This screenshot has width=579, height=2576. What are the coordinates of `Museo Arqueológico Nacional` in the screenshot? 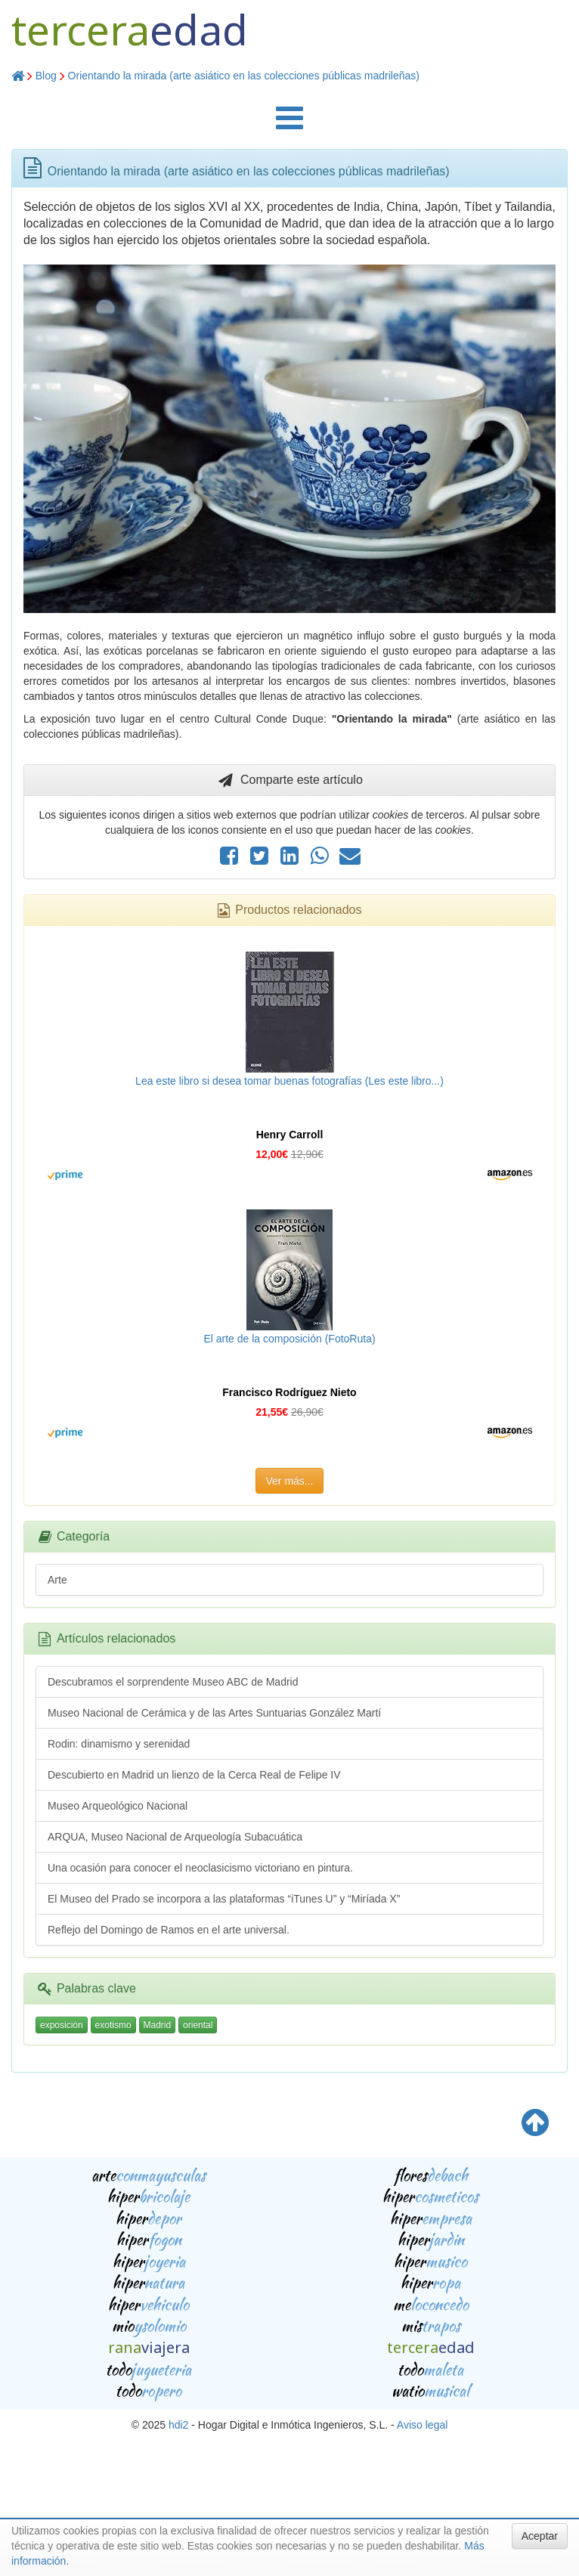 It's located at (117, 1806).